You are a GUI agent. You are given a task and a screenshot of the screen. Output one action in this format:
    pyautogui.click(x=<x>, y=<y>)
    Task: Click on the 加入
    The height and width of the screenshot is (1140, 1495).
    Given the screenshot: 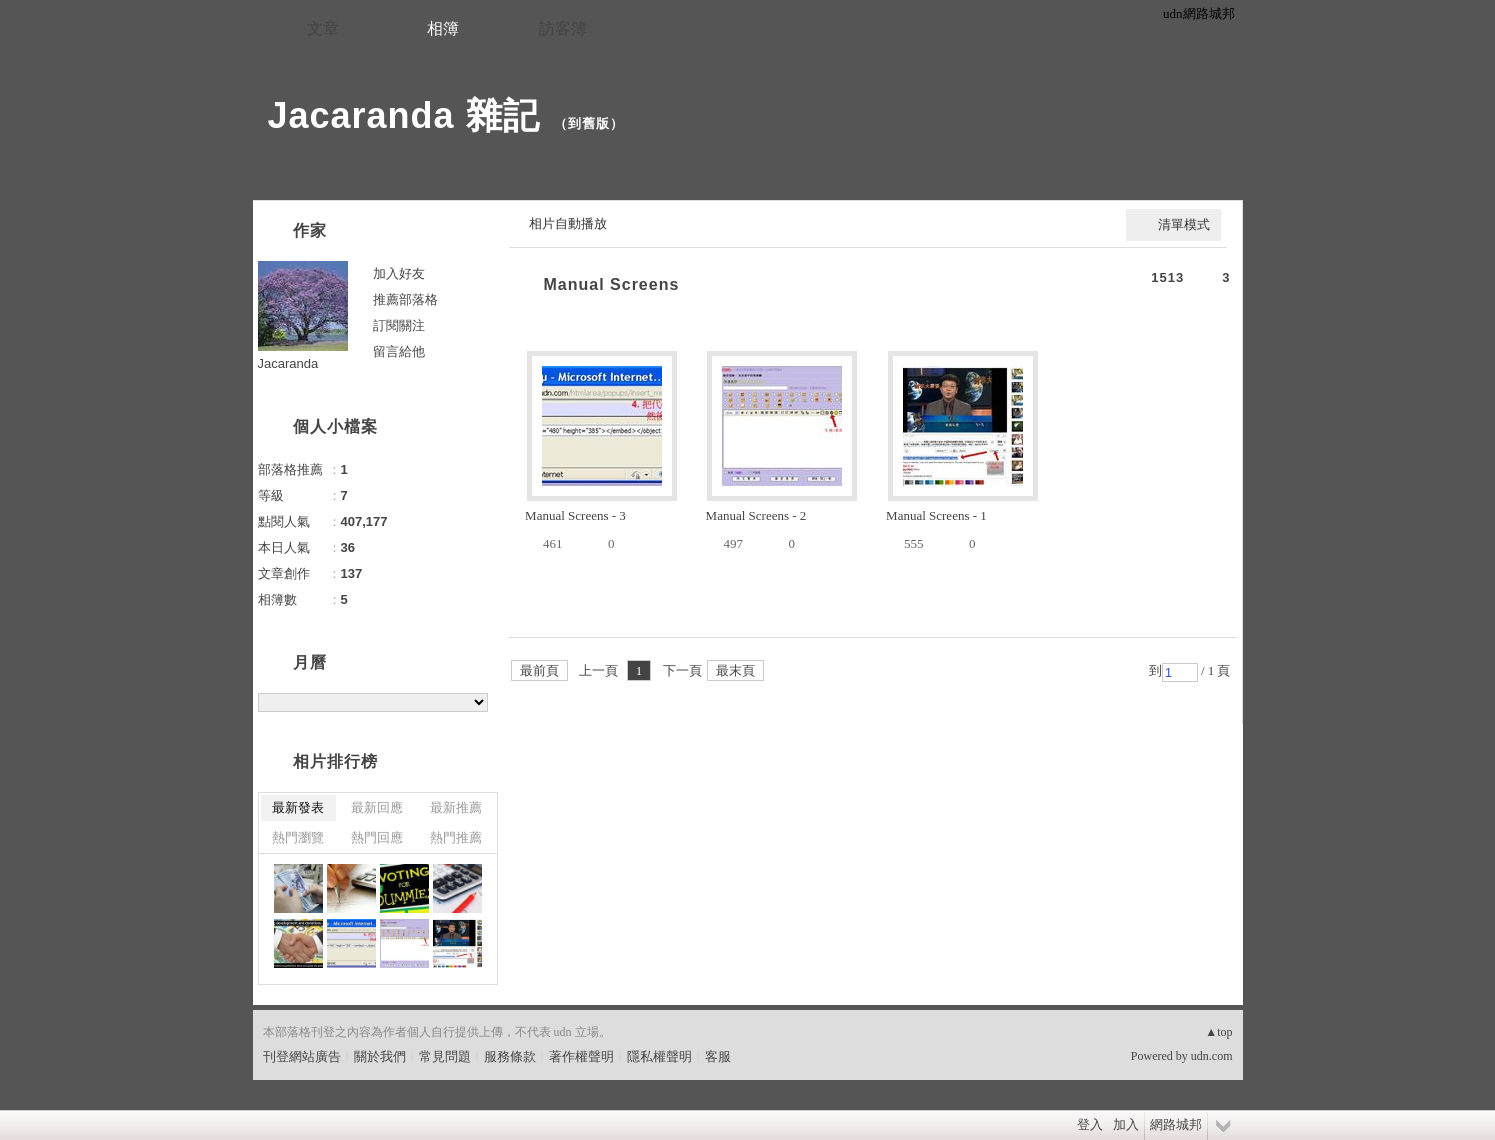 What is the action you would take?
    pyautogui.click(x=1126, y=1124)
    